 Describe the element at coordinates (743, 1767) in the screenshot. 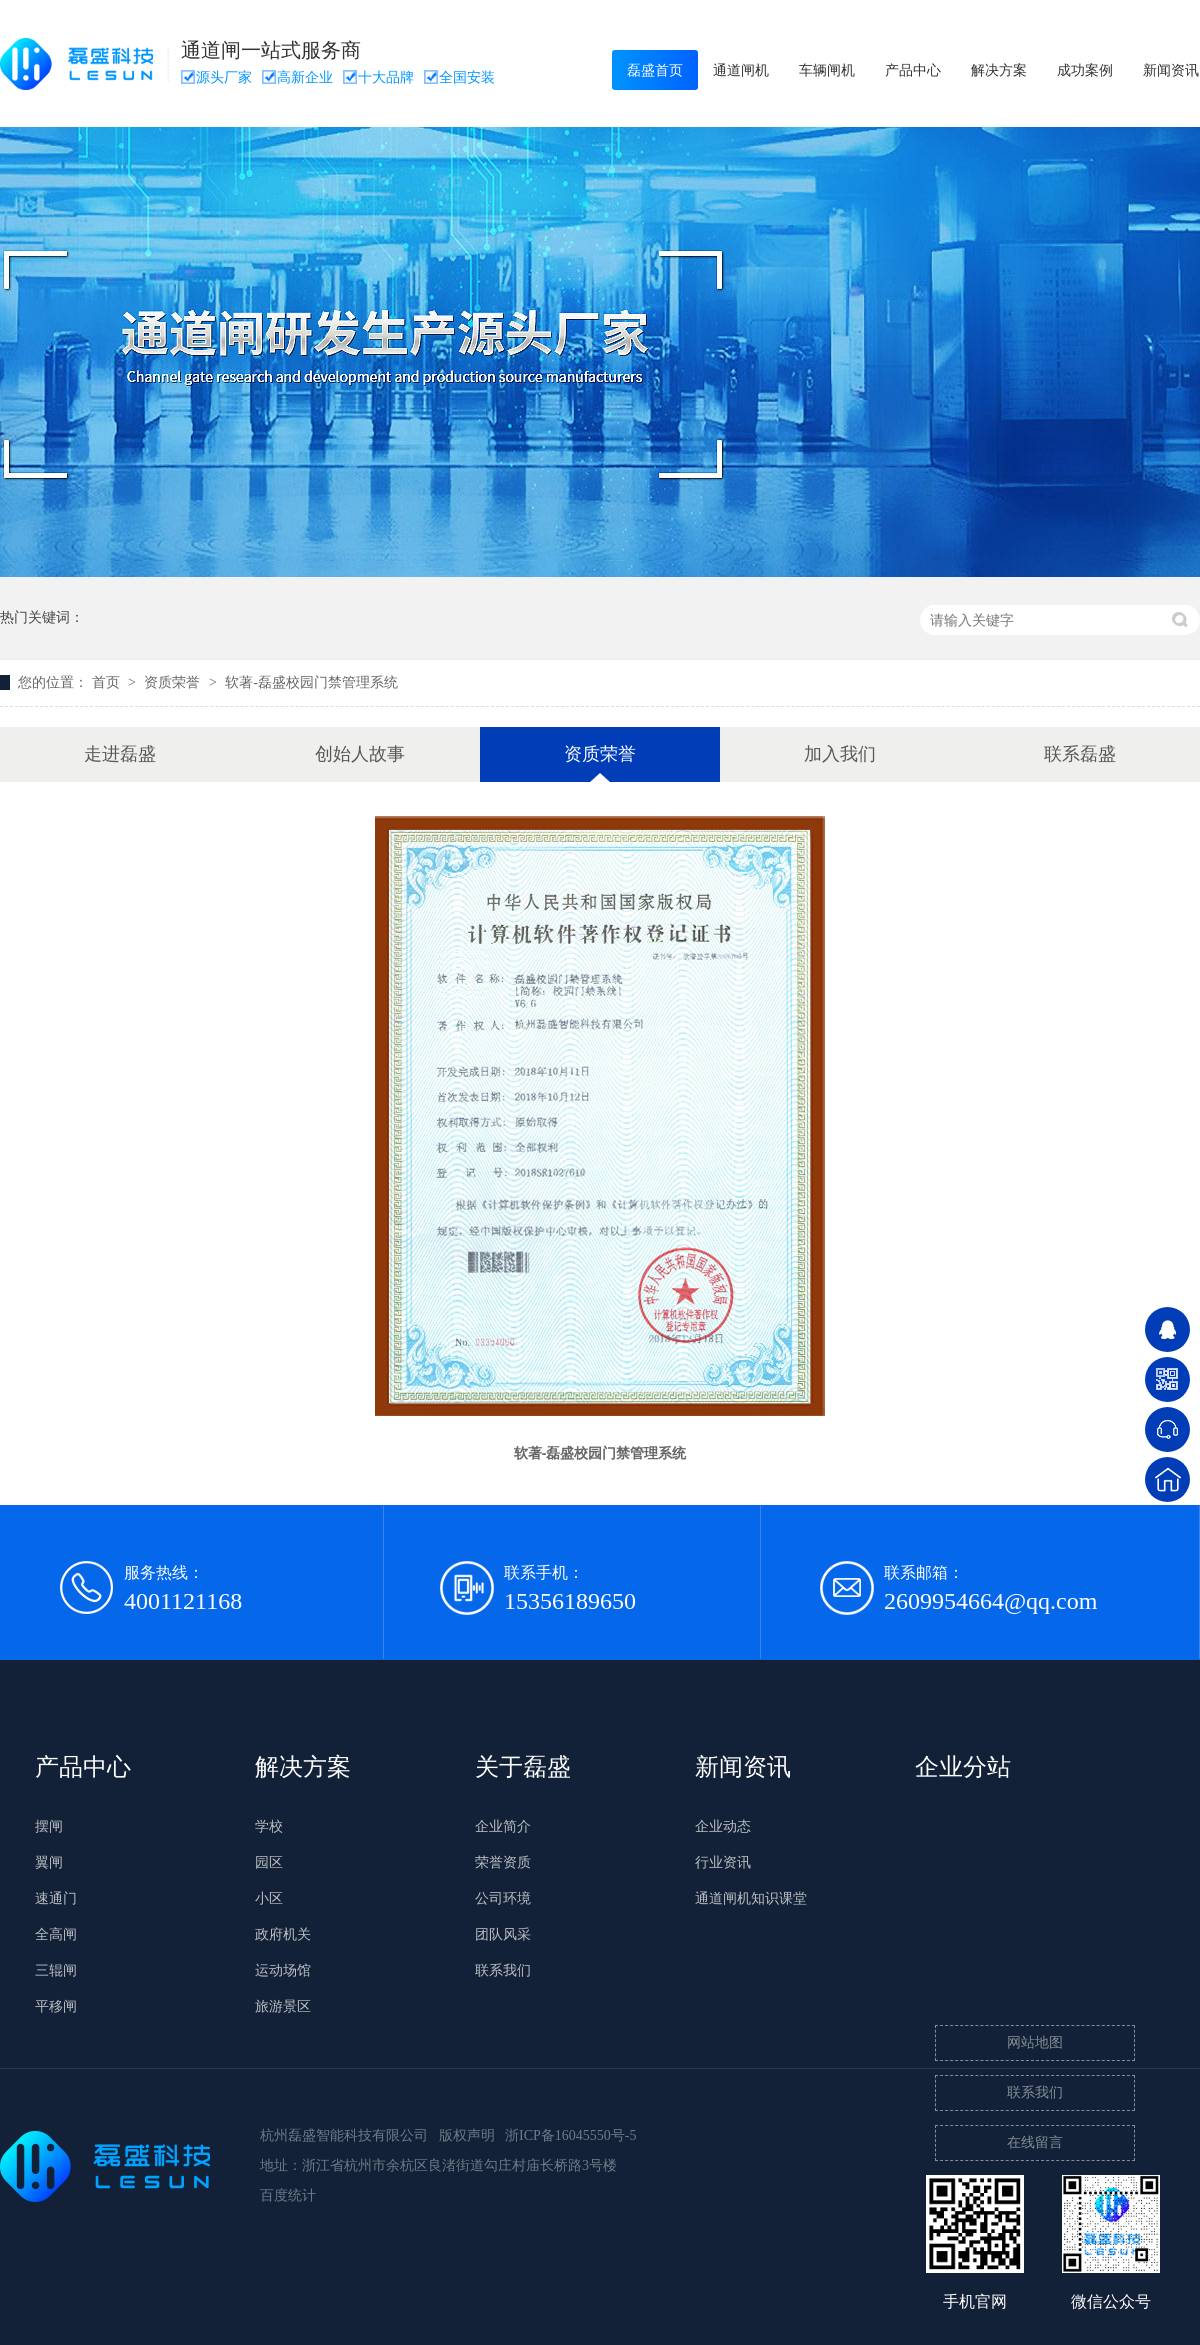

I see `新闻资讯` at that location.